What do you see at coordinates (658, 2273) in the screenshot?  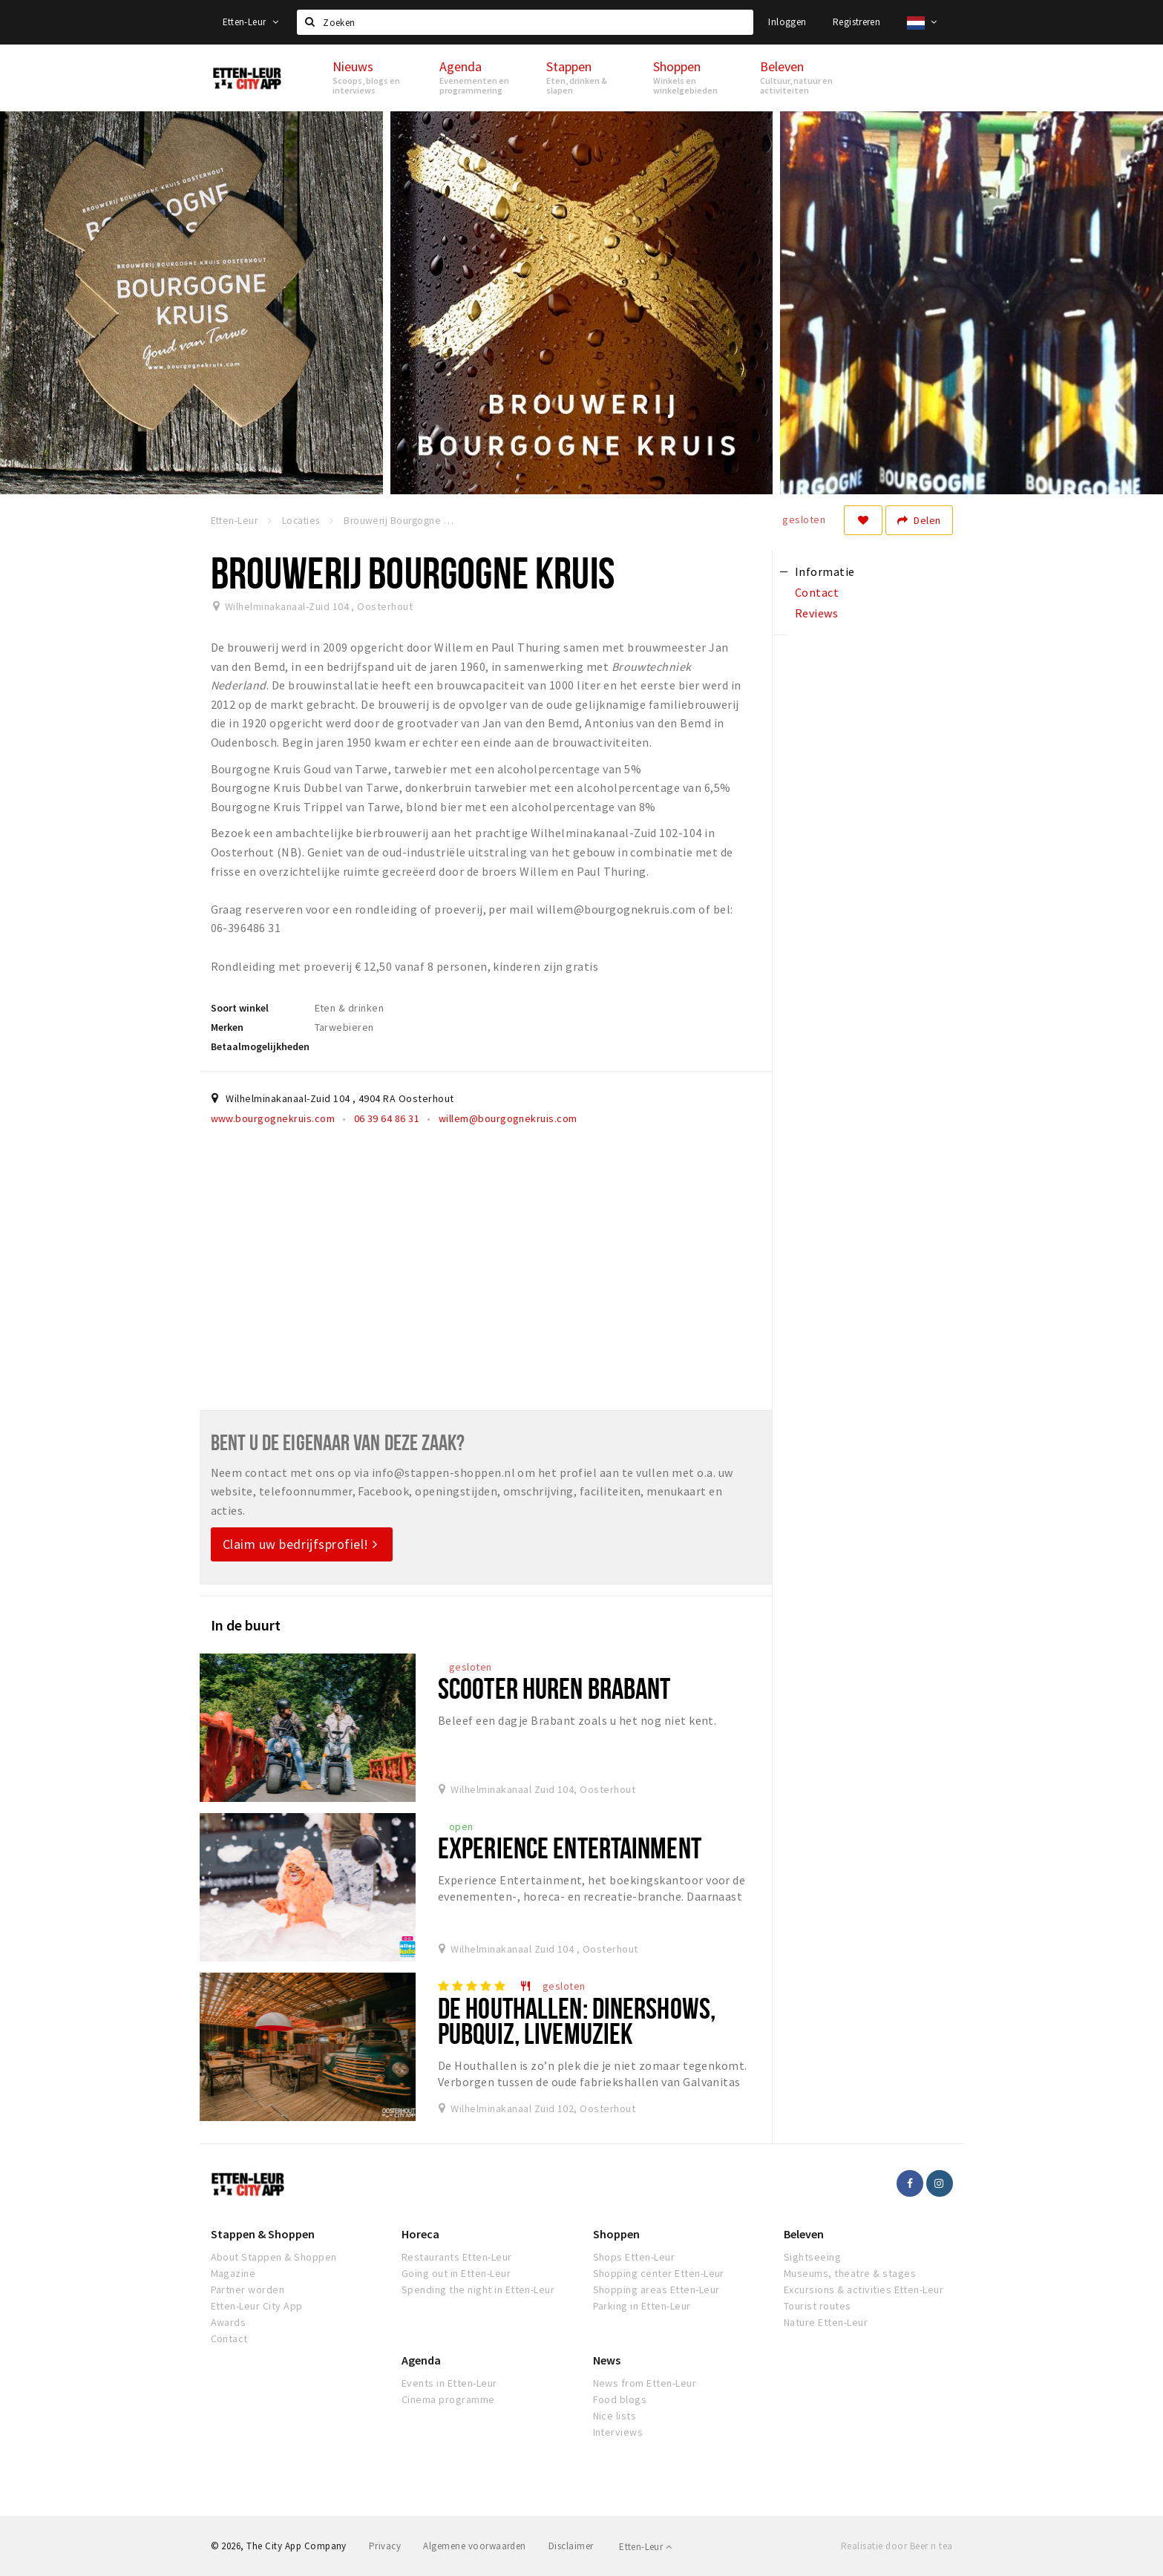 I see `Shopping center Etten-Leur` at bounding box center [658, 2273].